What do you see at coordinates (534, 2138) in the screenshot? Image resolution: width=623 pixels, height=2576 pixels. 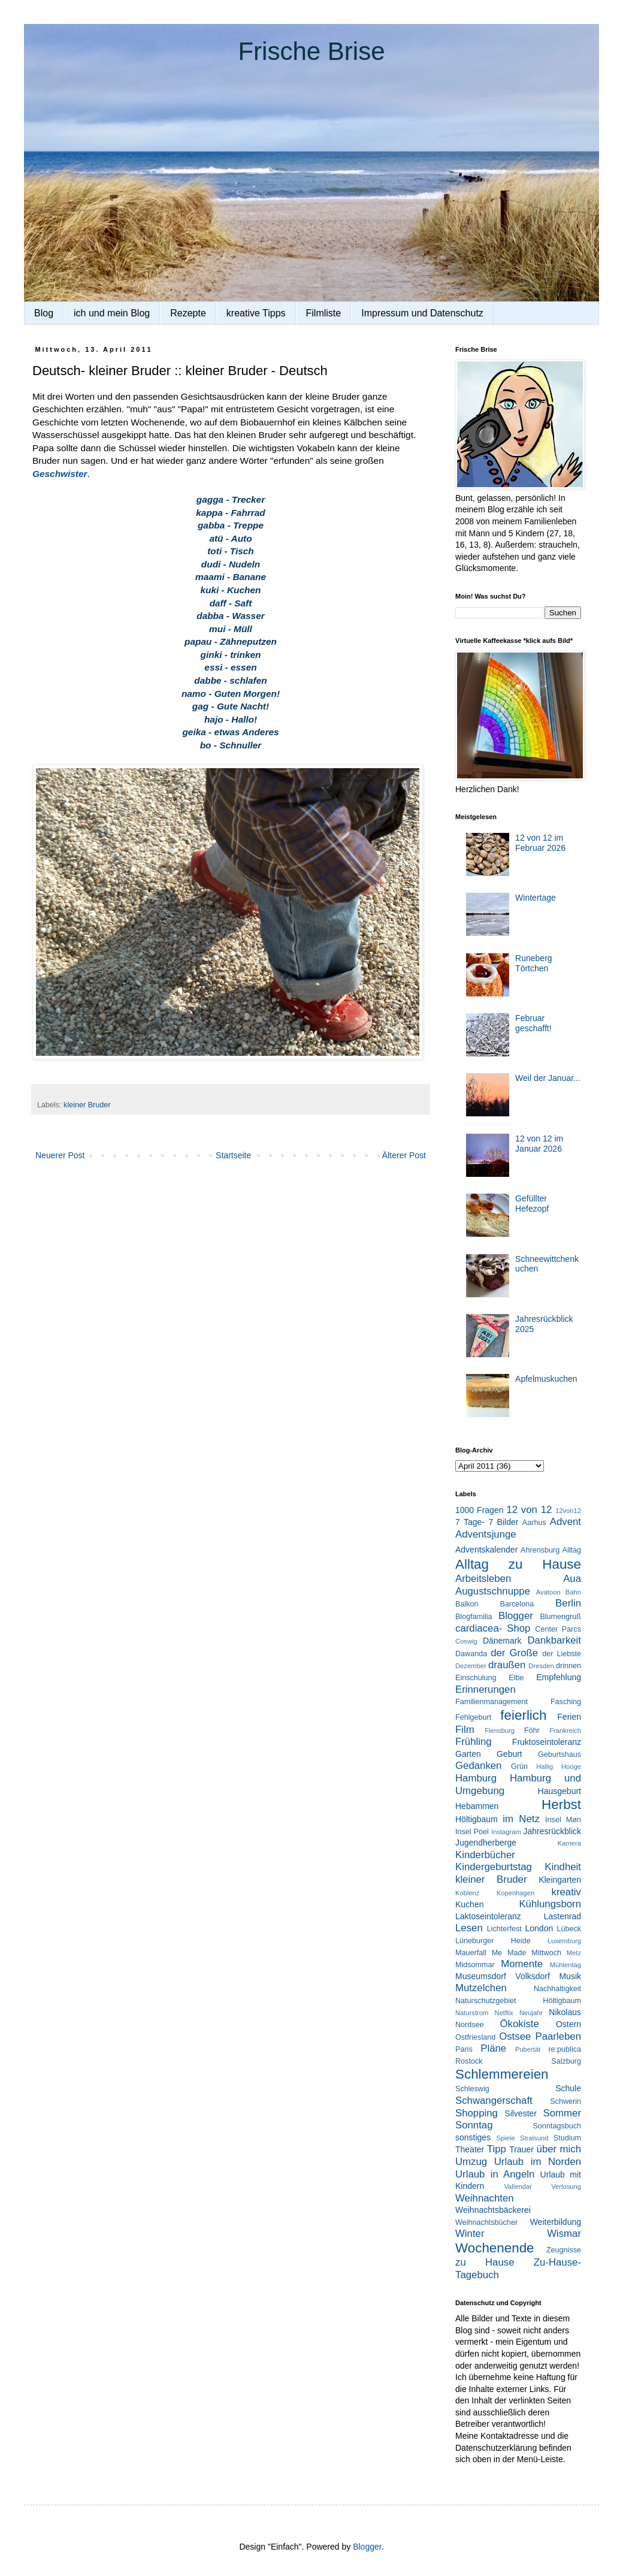 I see `Stralsund` at bounding box center [534, 2138].